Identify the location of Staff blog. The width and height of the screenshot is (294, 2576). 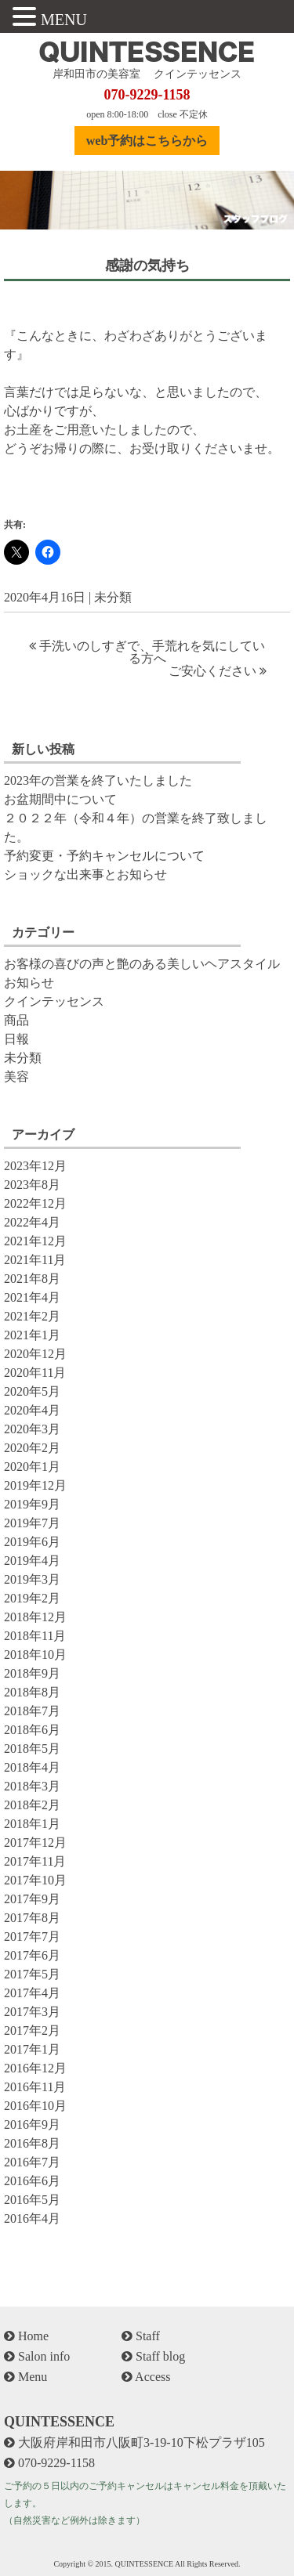
(153, 2356).